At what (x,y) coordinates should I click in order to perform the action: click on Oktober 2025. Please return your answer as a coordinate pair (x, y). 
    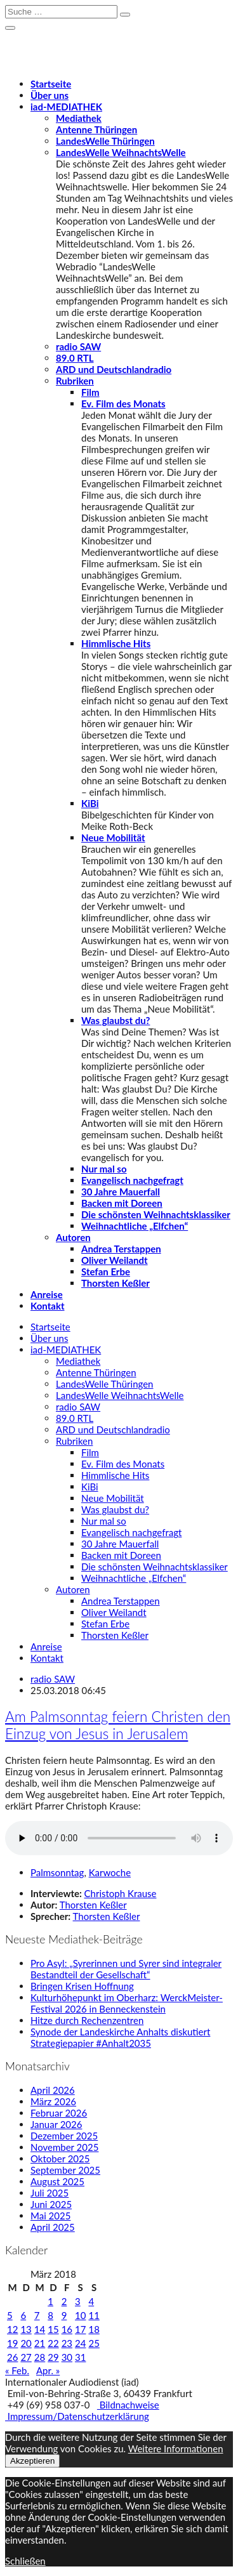
    Looking at the image, I should click on (59, 2158).